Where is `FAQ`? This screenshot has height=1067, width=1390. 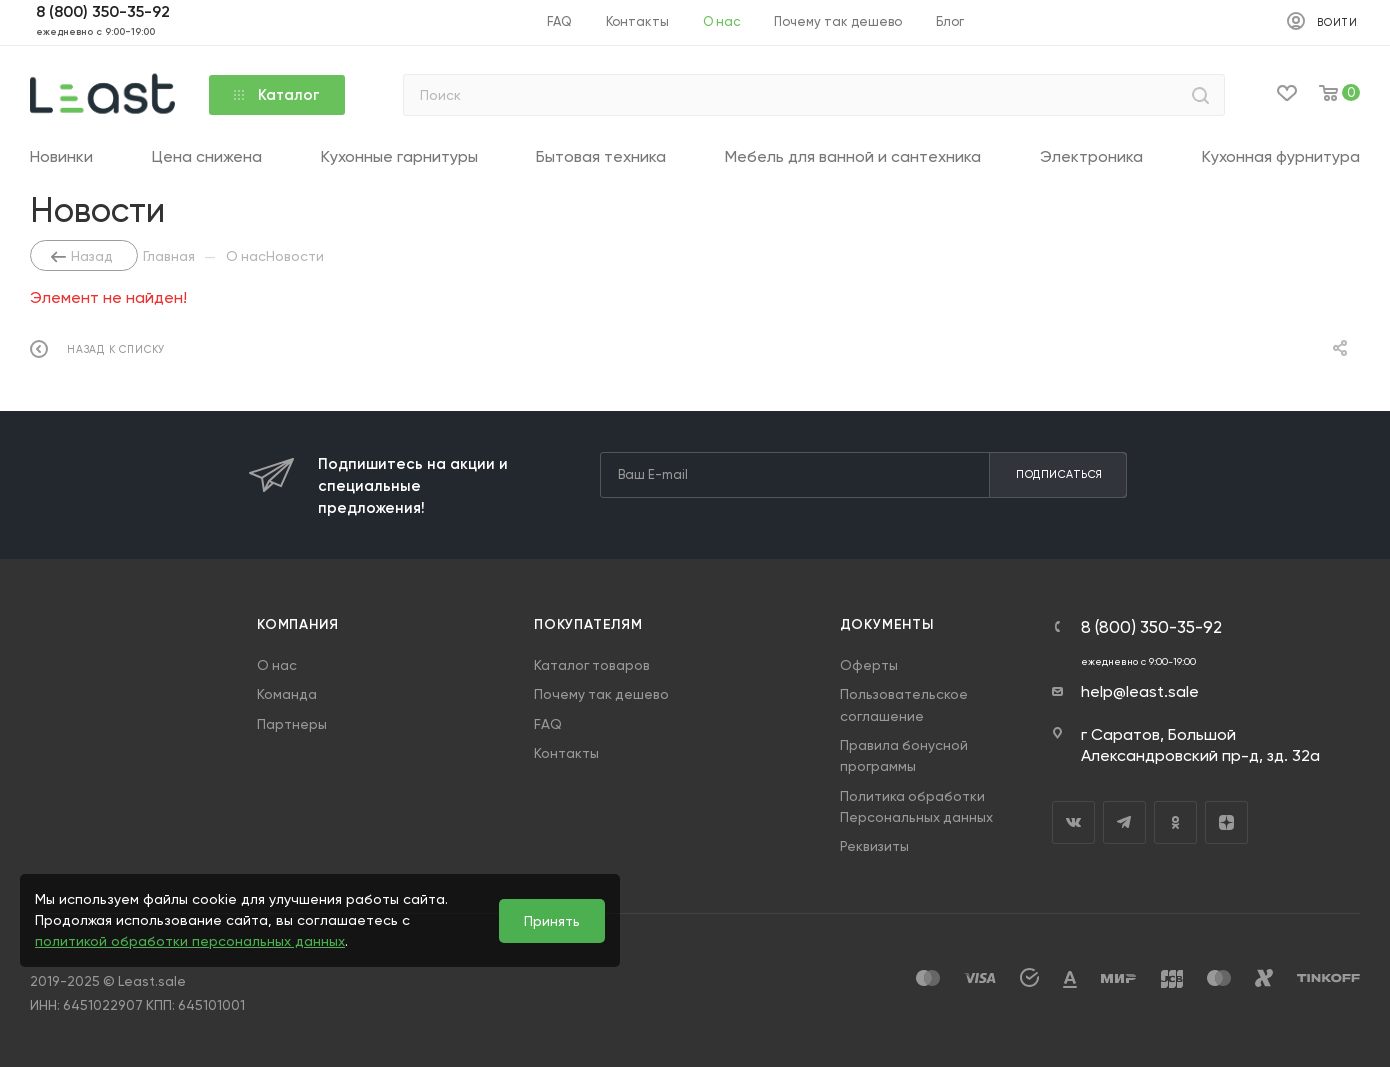
FAQ is located at coordinates (548, 724).